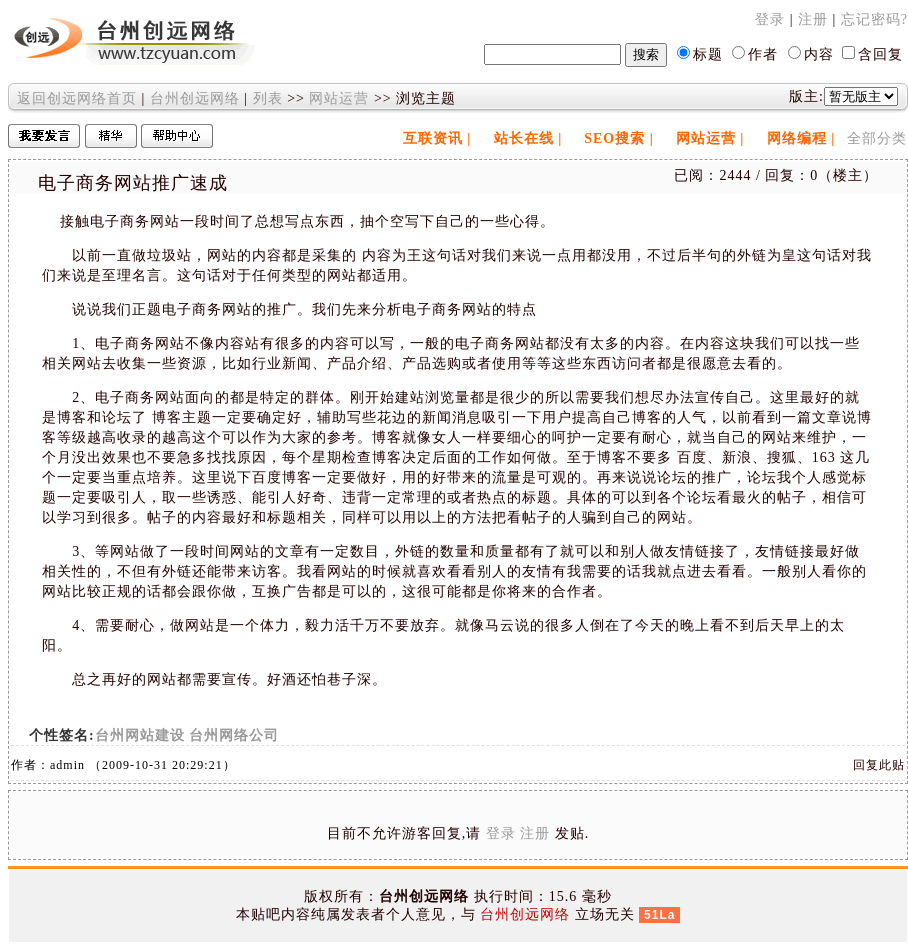  Describe the element at coordinates (797, 138) in the screenshot. I see `网络编程` at that location.